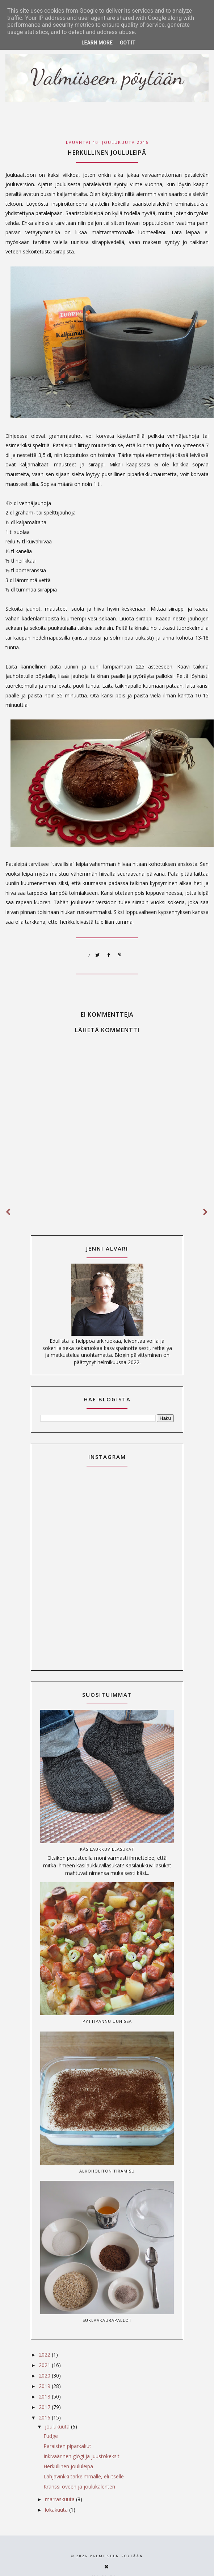 The image size is (214, 2576). I want to click on Got it, so click(127, 43).